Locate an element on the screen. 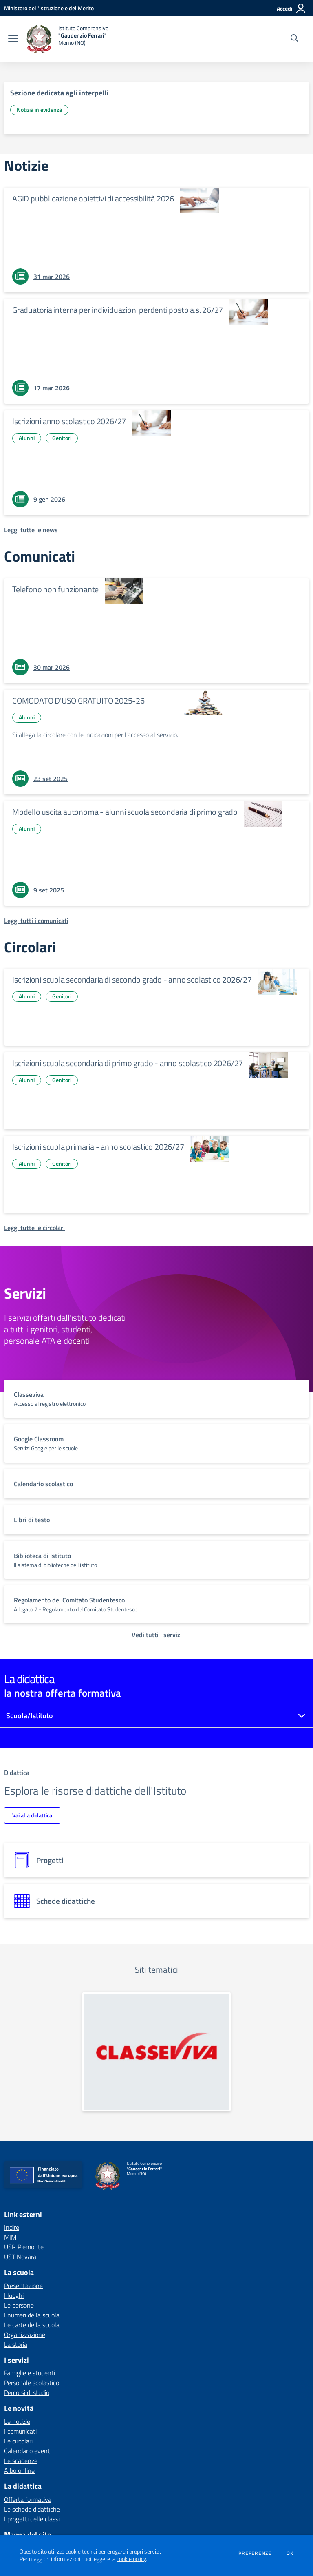  [Cerca nel sito] is located at coordinates (294, 39).